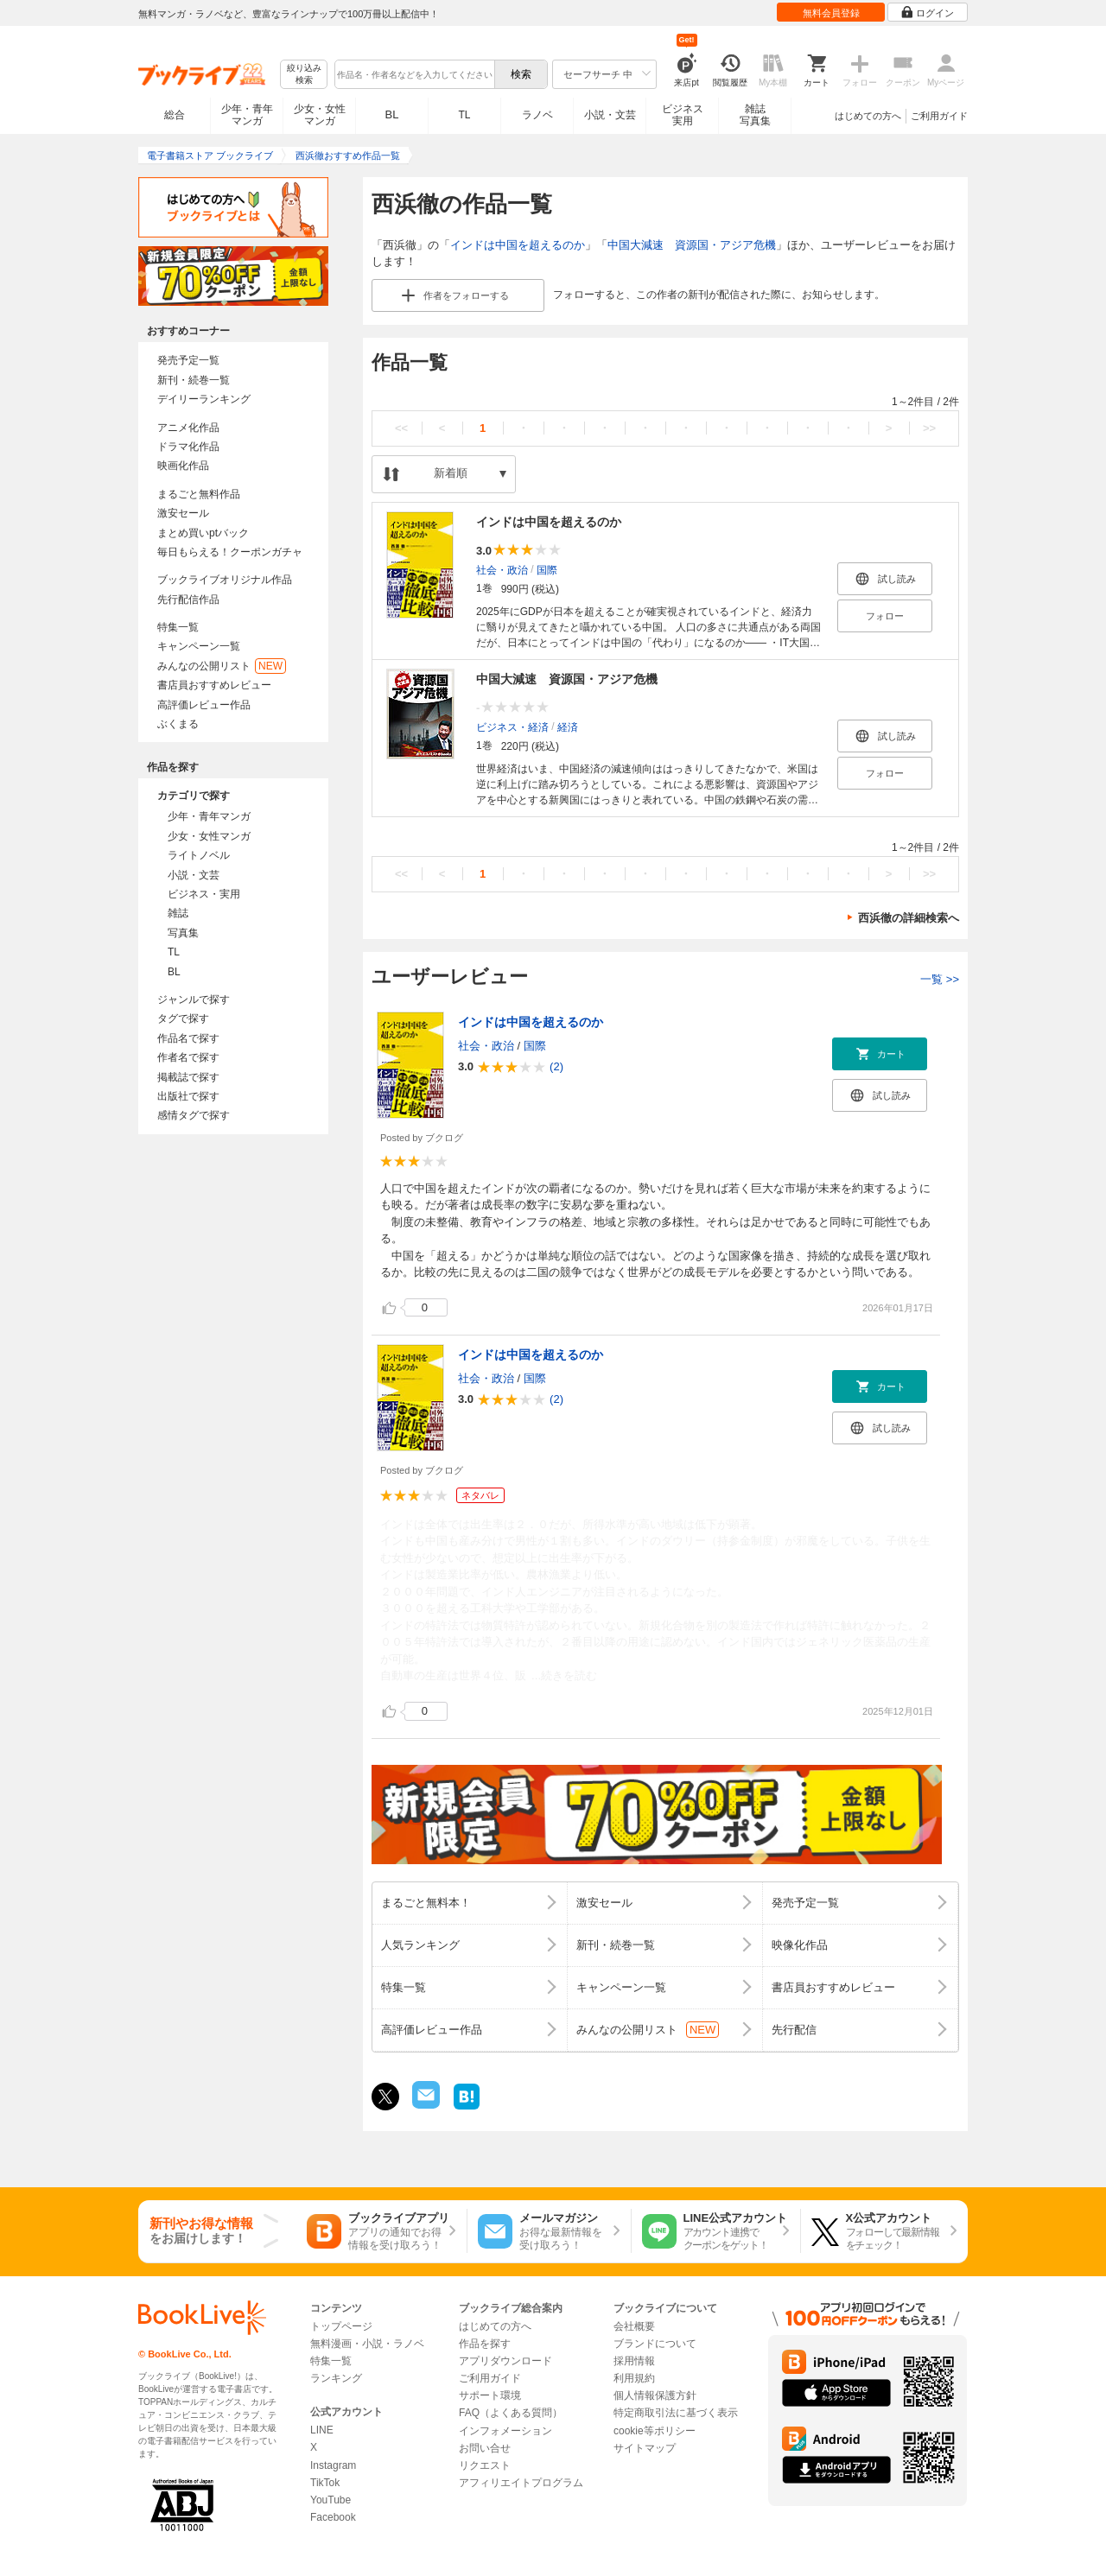 This screenshot has height=2576, width=1106. Describe the element at coordinates (325, 2483) in the screenshot. I see `TikTok` at that location.